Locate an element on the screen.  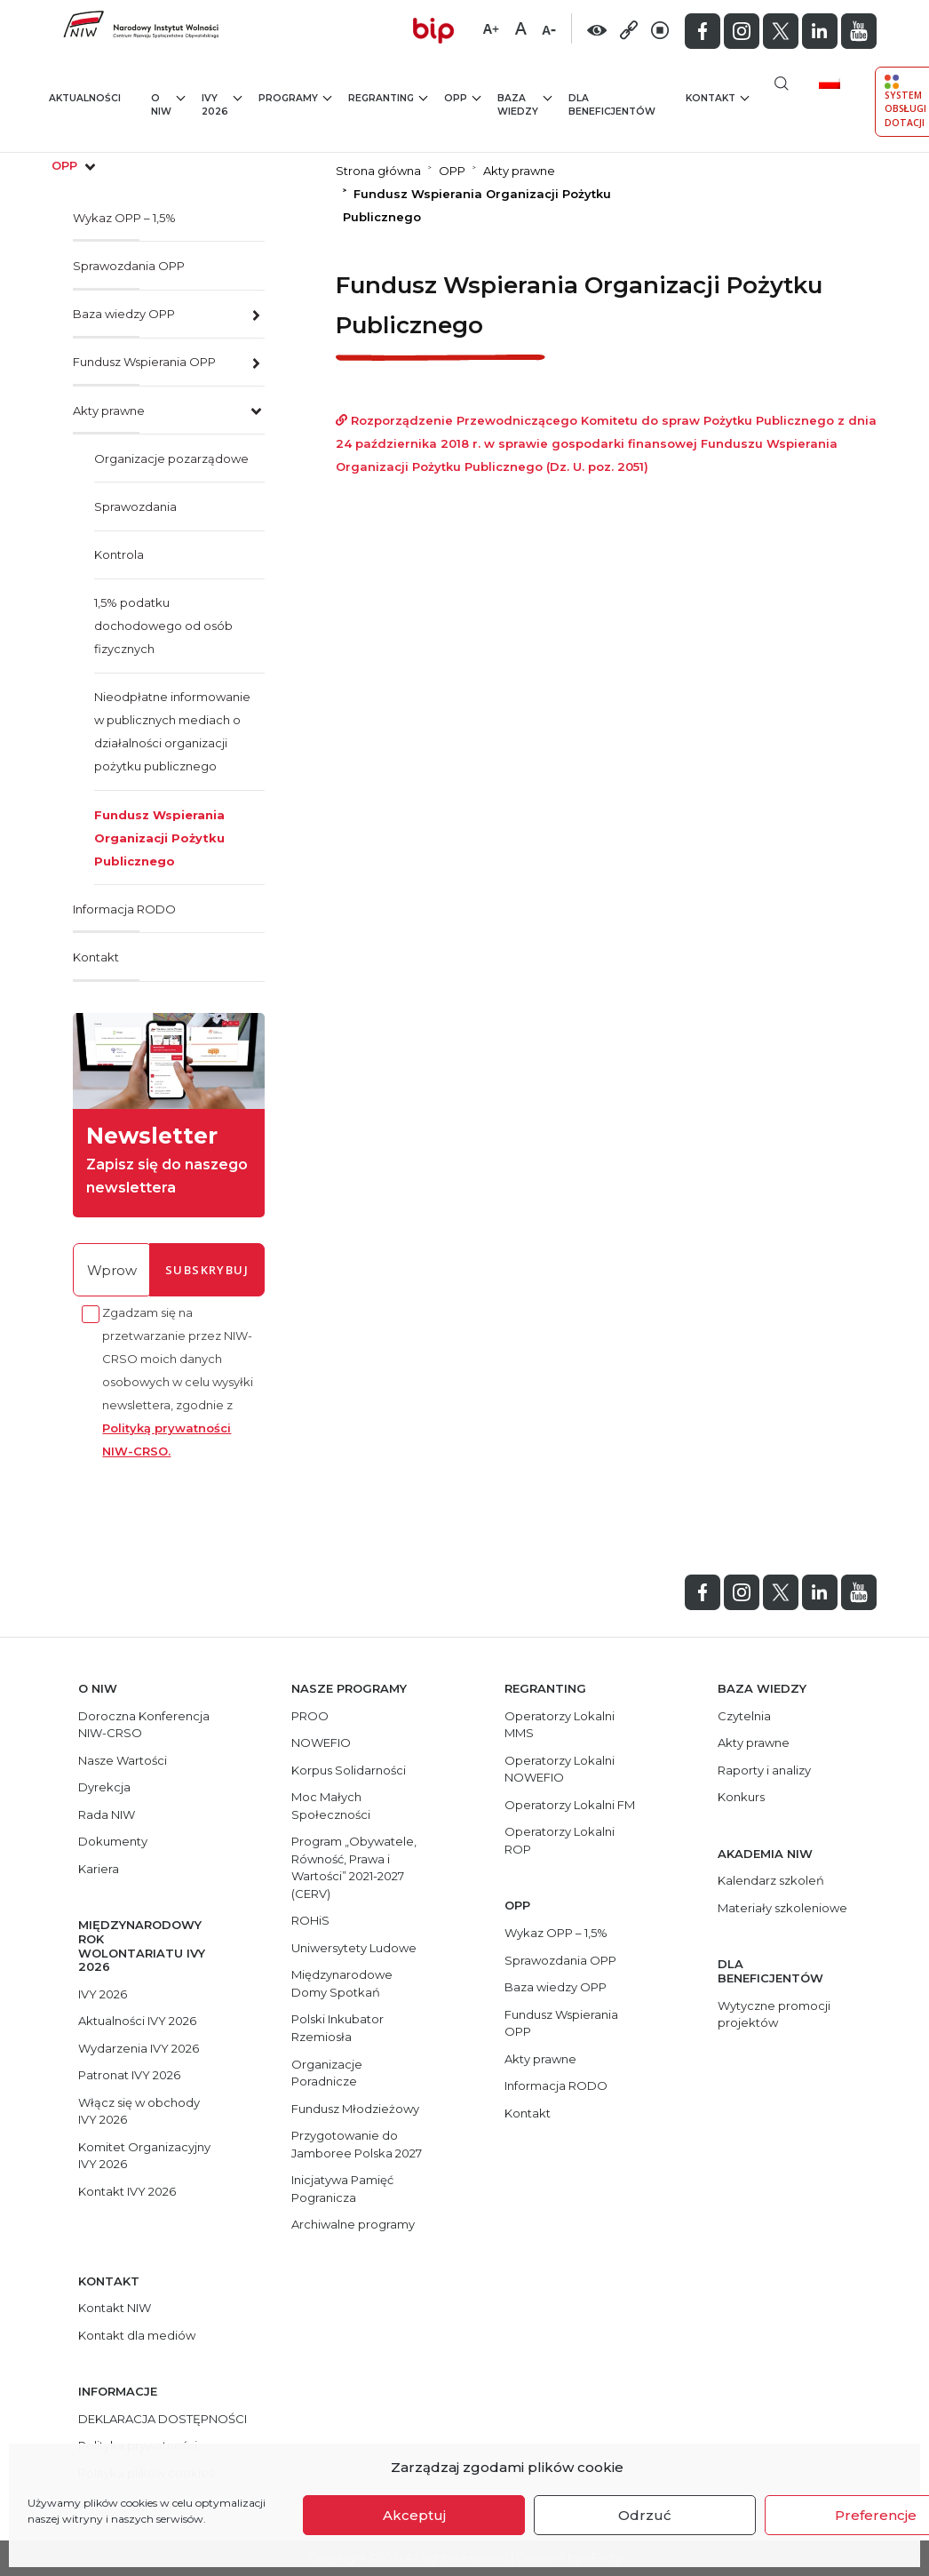
NOWEFIO is located at coordinates (321, 1742).